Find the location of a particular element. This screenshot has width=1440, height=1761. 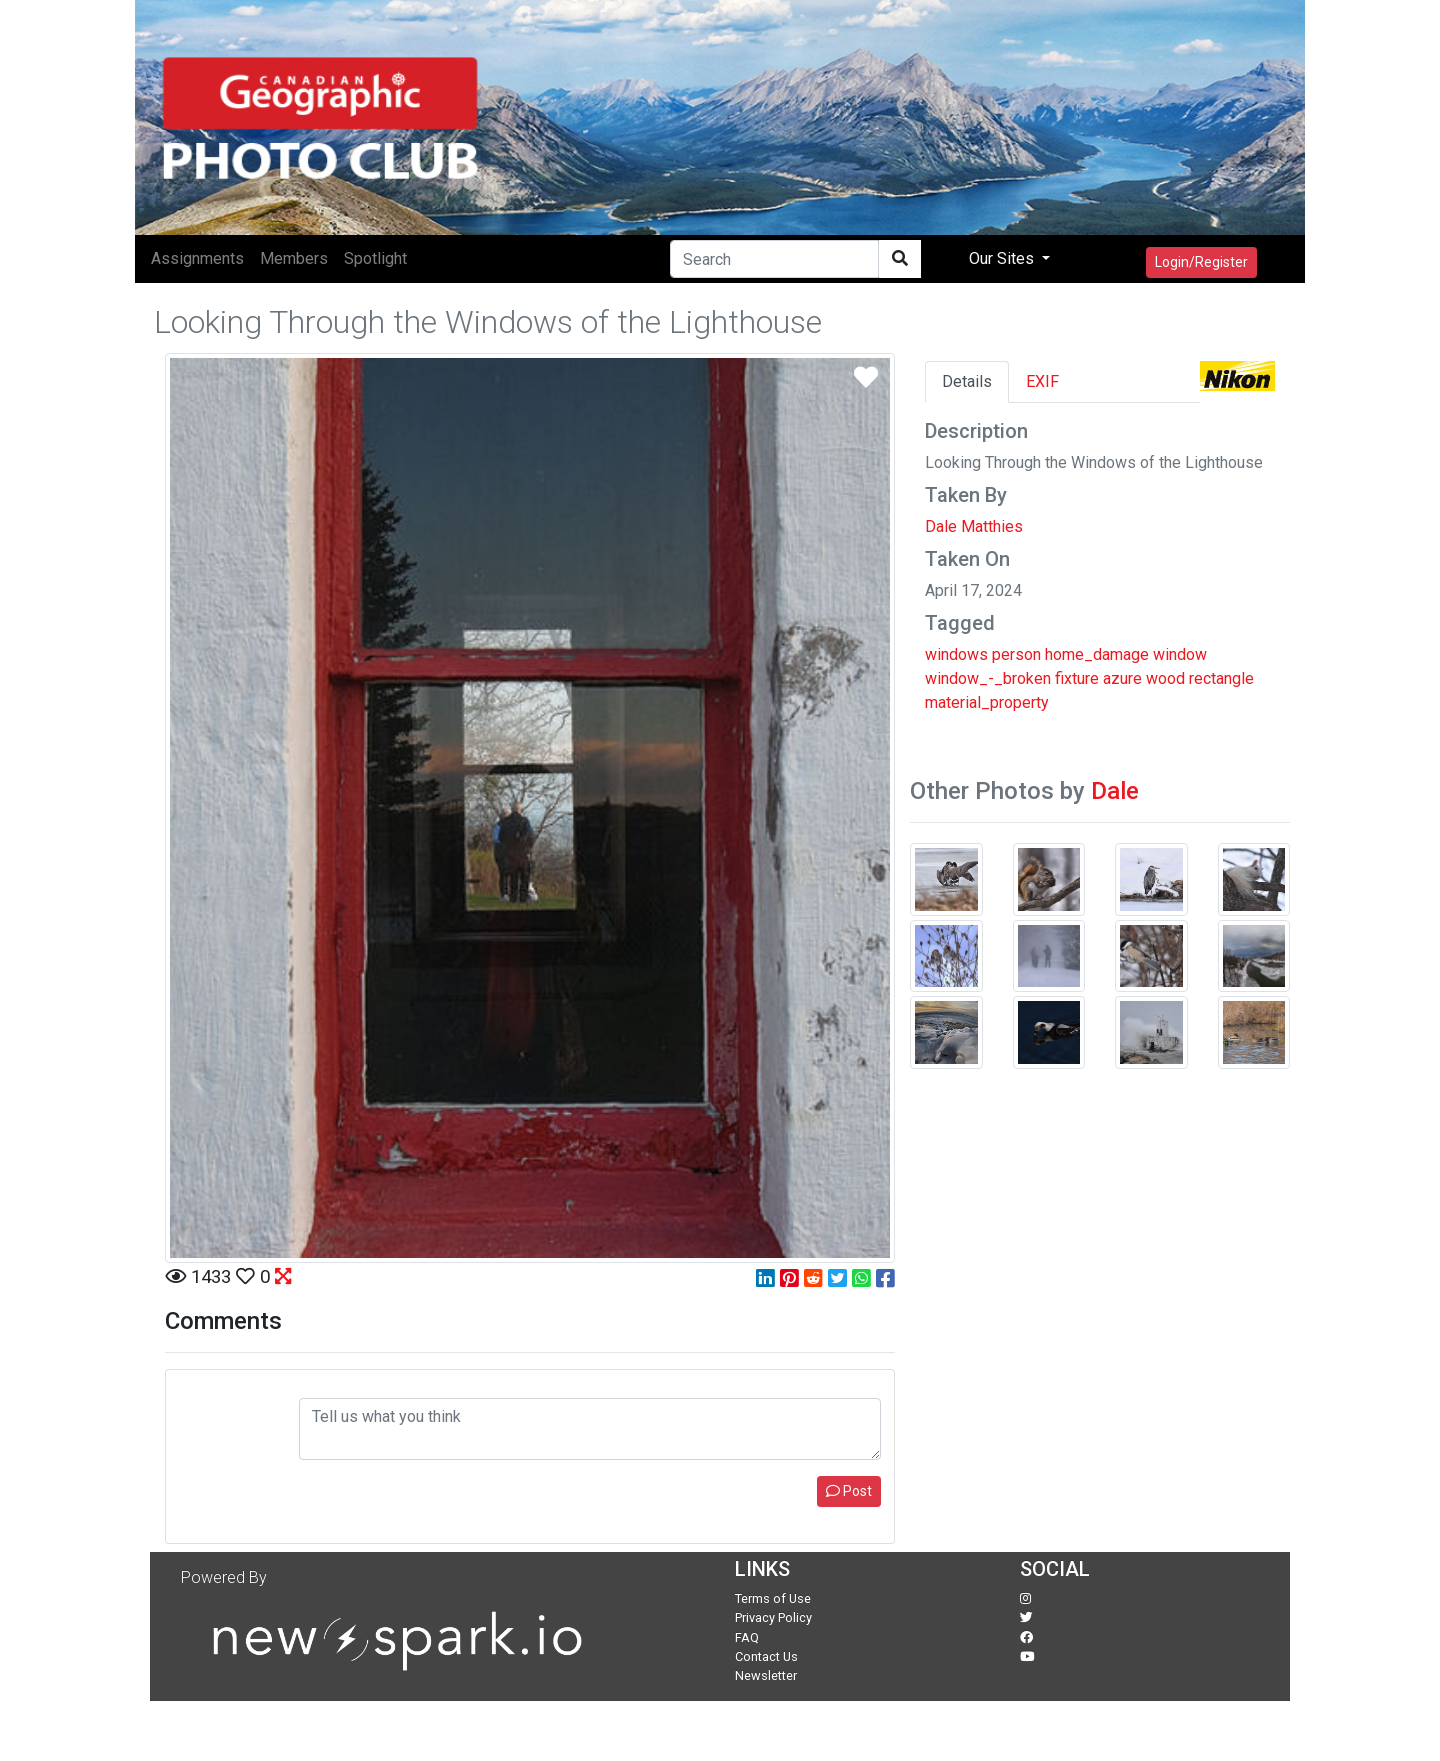

azure is located at coordinates (1122, 678).